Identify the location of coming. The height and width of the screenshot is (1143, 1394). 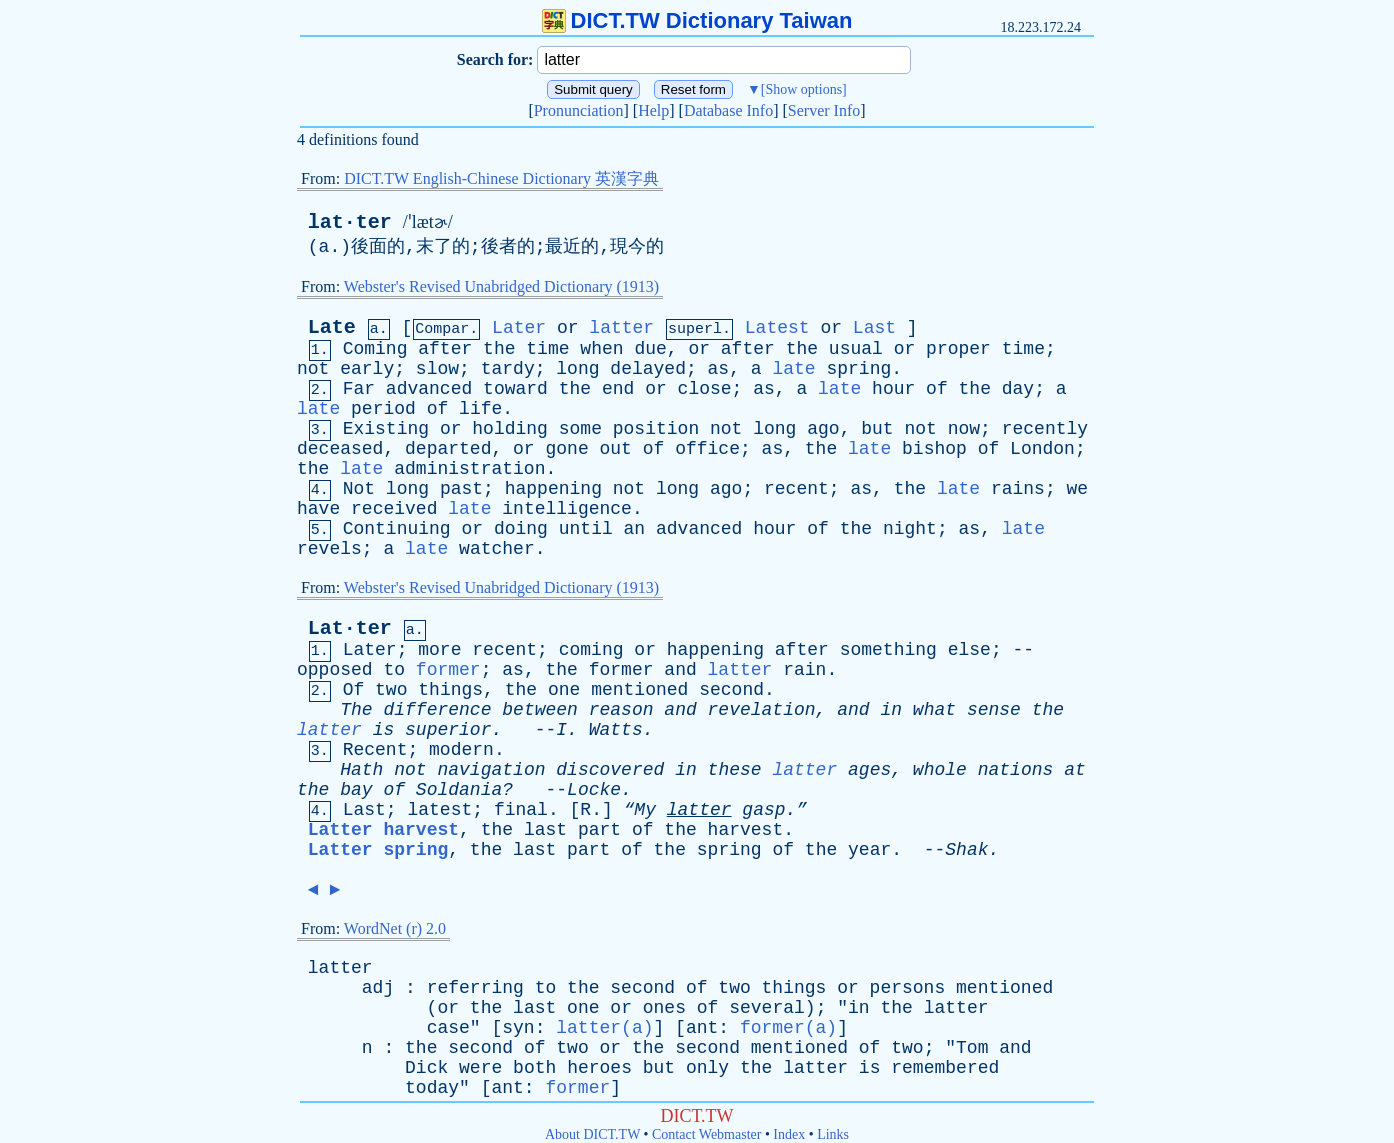
(591, 650).